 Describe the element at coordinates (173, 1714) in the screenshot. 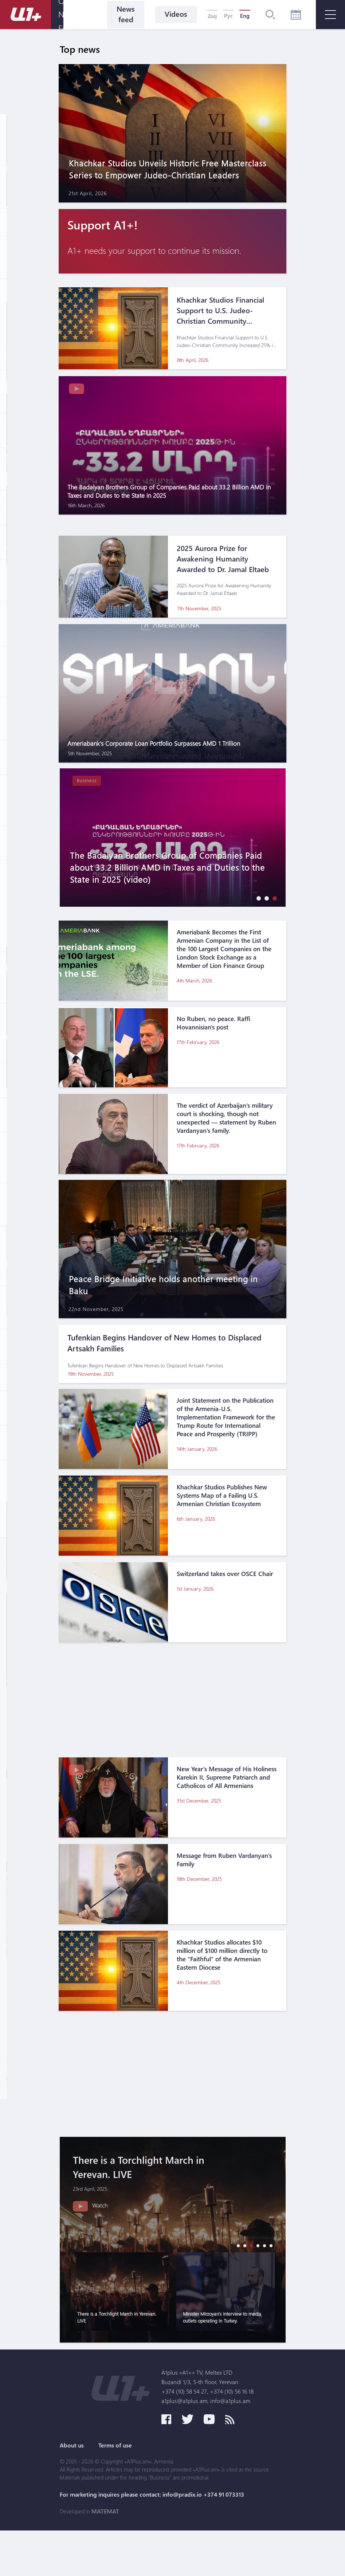

I see `[Advertisement]` at that location.